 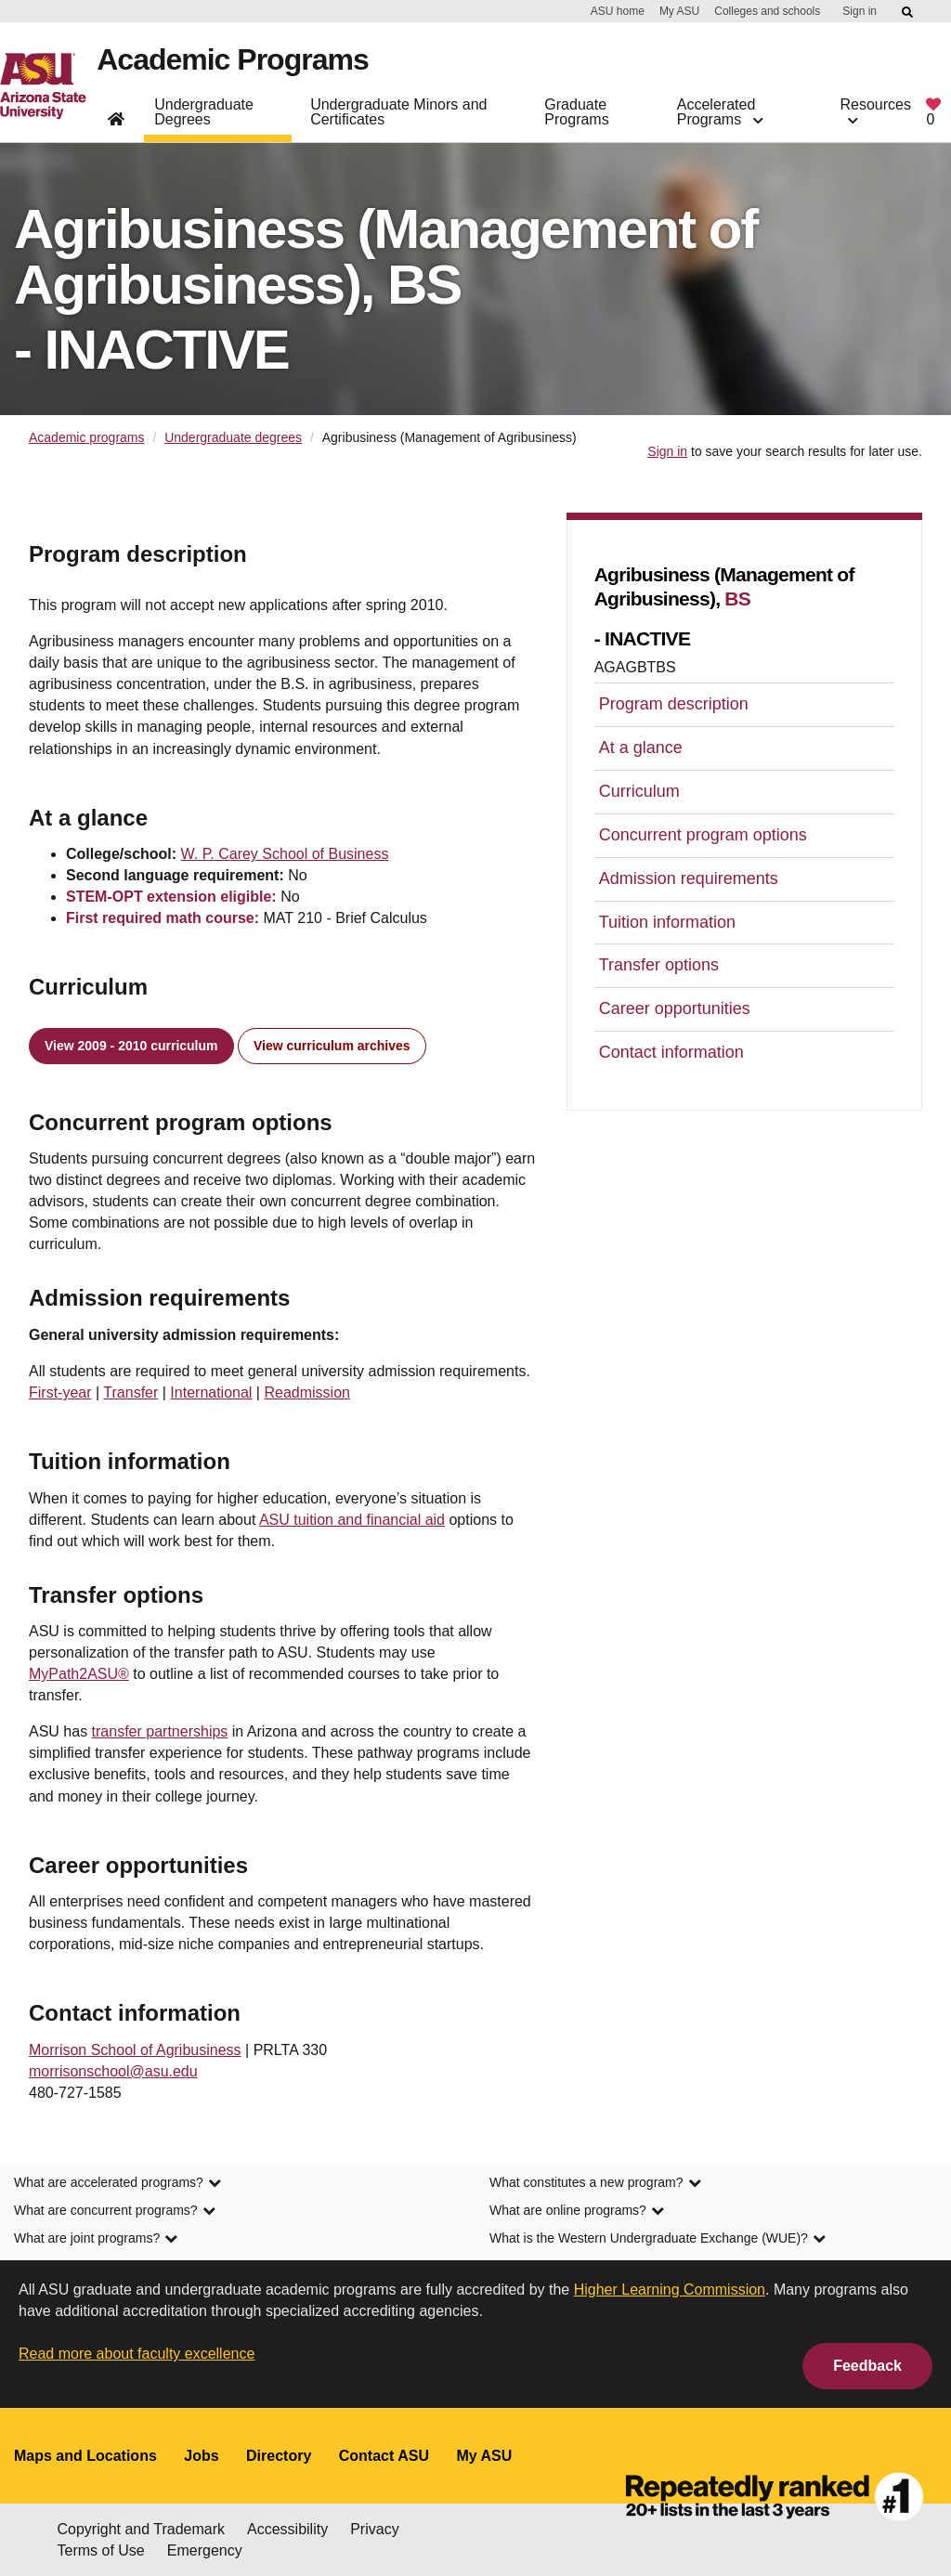 I want to click on Undergraduate degrees, so click(x=233, y=437).